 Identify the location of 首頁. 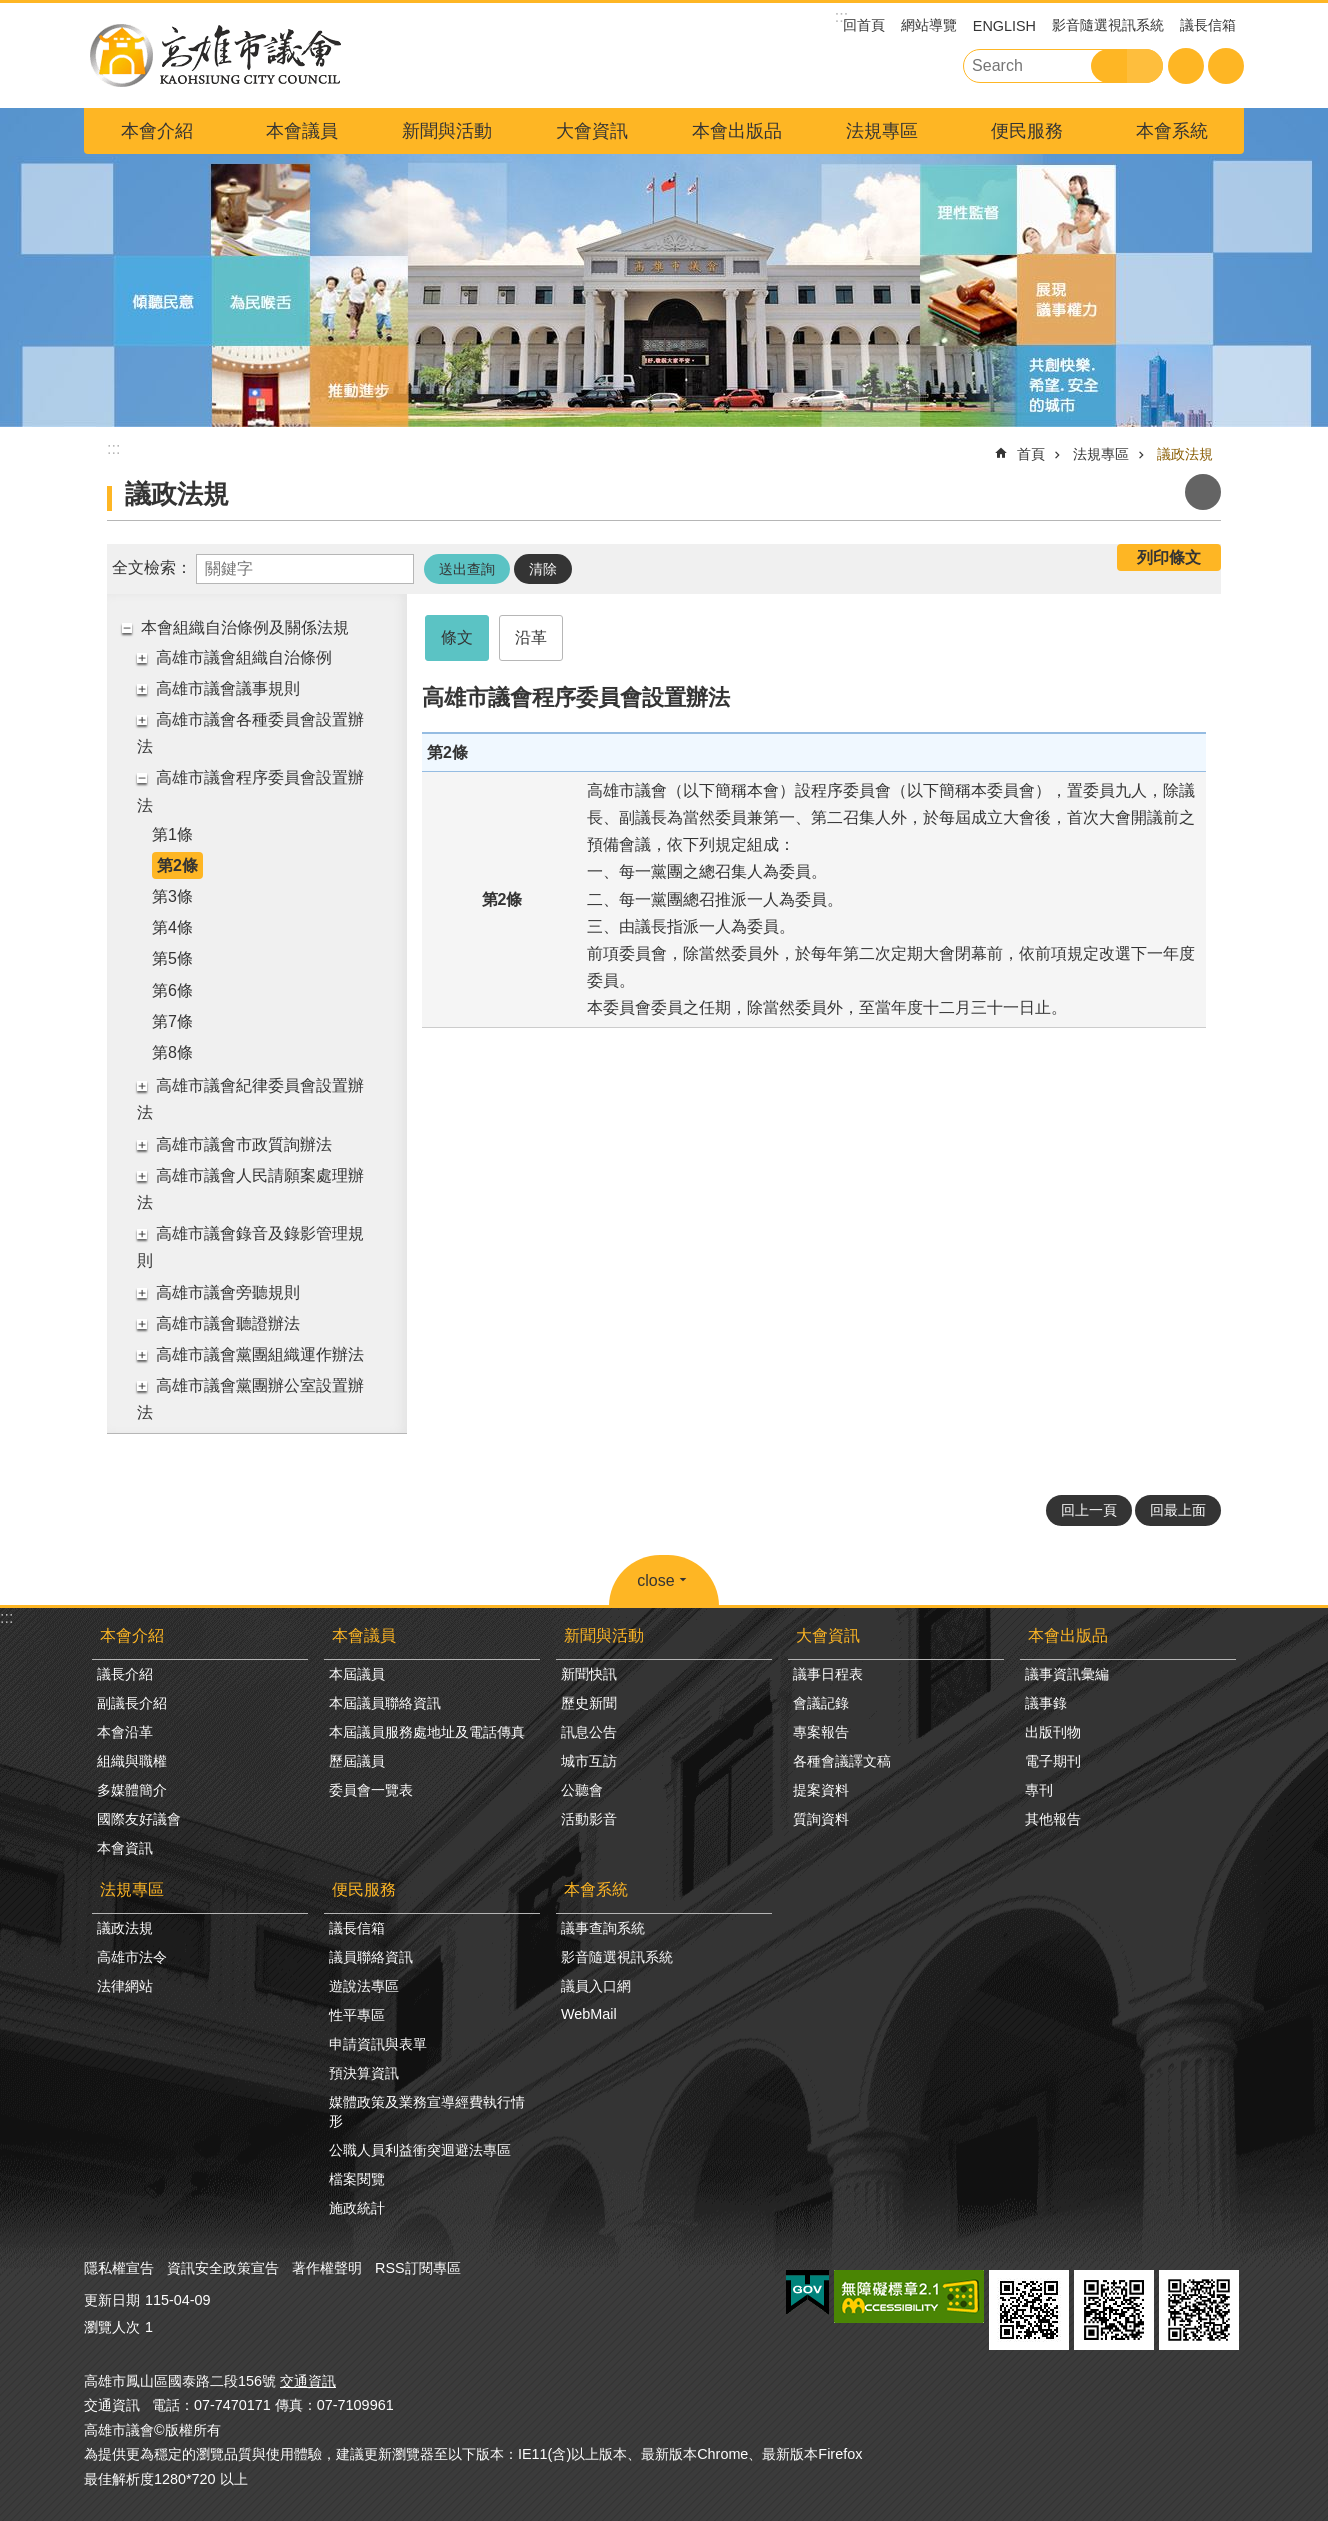
(1031, 454).